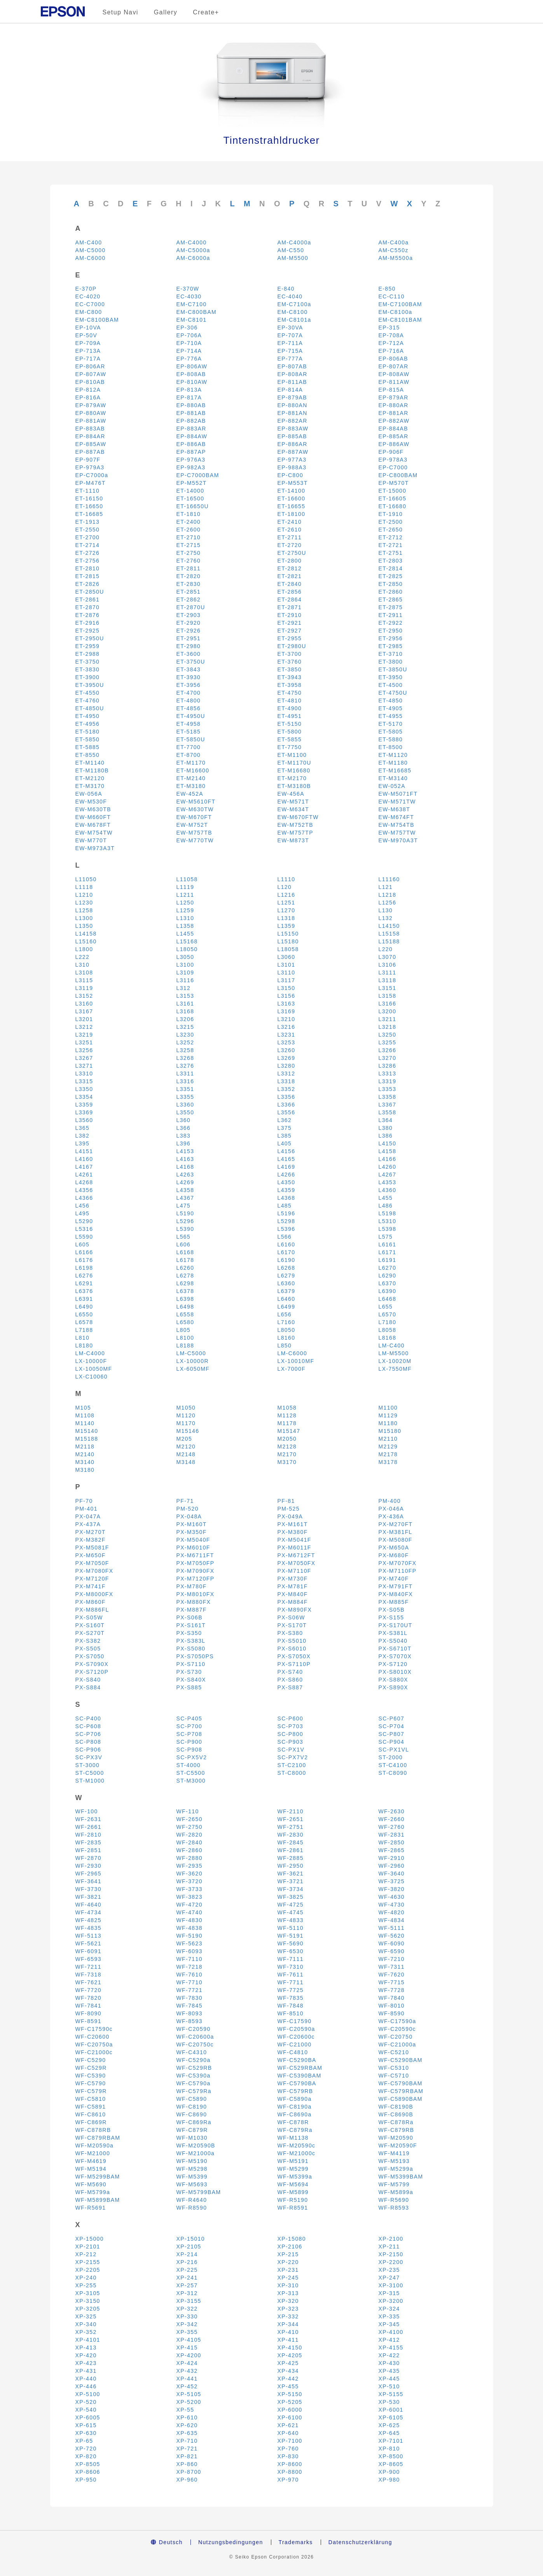 Image resolution: width=543 pixels, height=2576 pixels. I want to click on ET-2927, so click(290, 630).